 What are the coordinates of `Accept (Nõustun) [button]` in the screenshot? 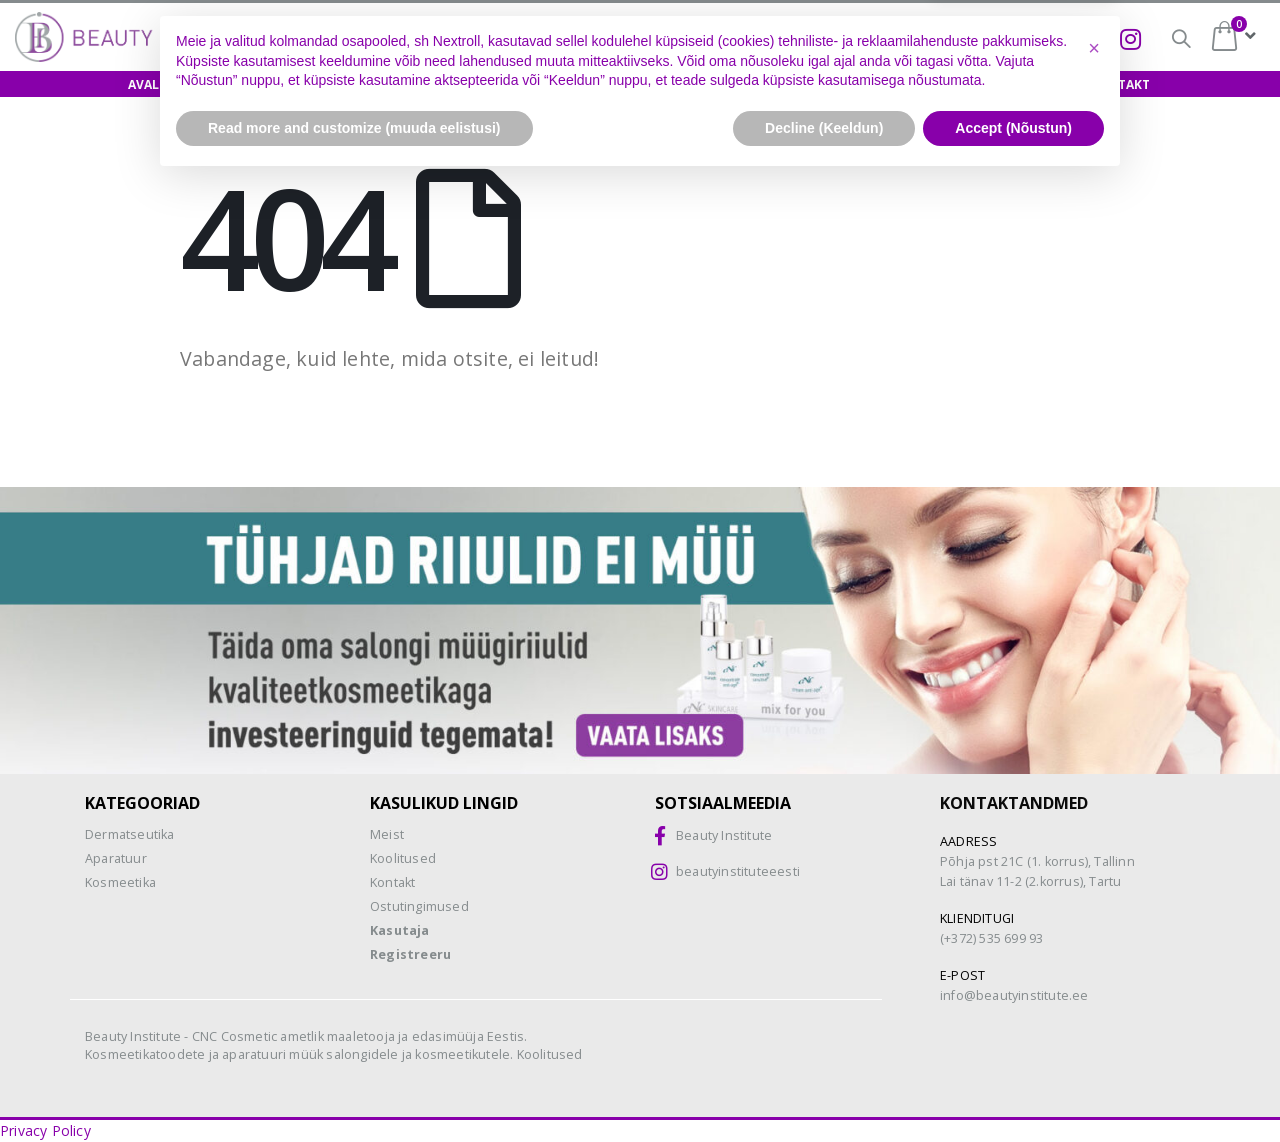 It's located at (1013, 1087).